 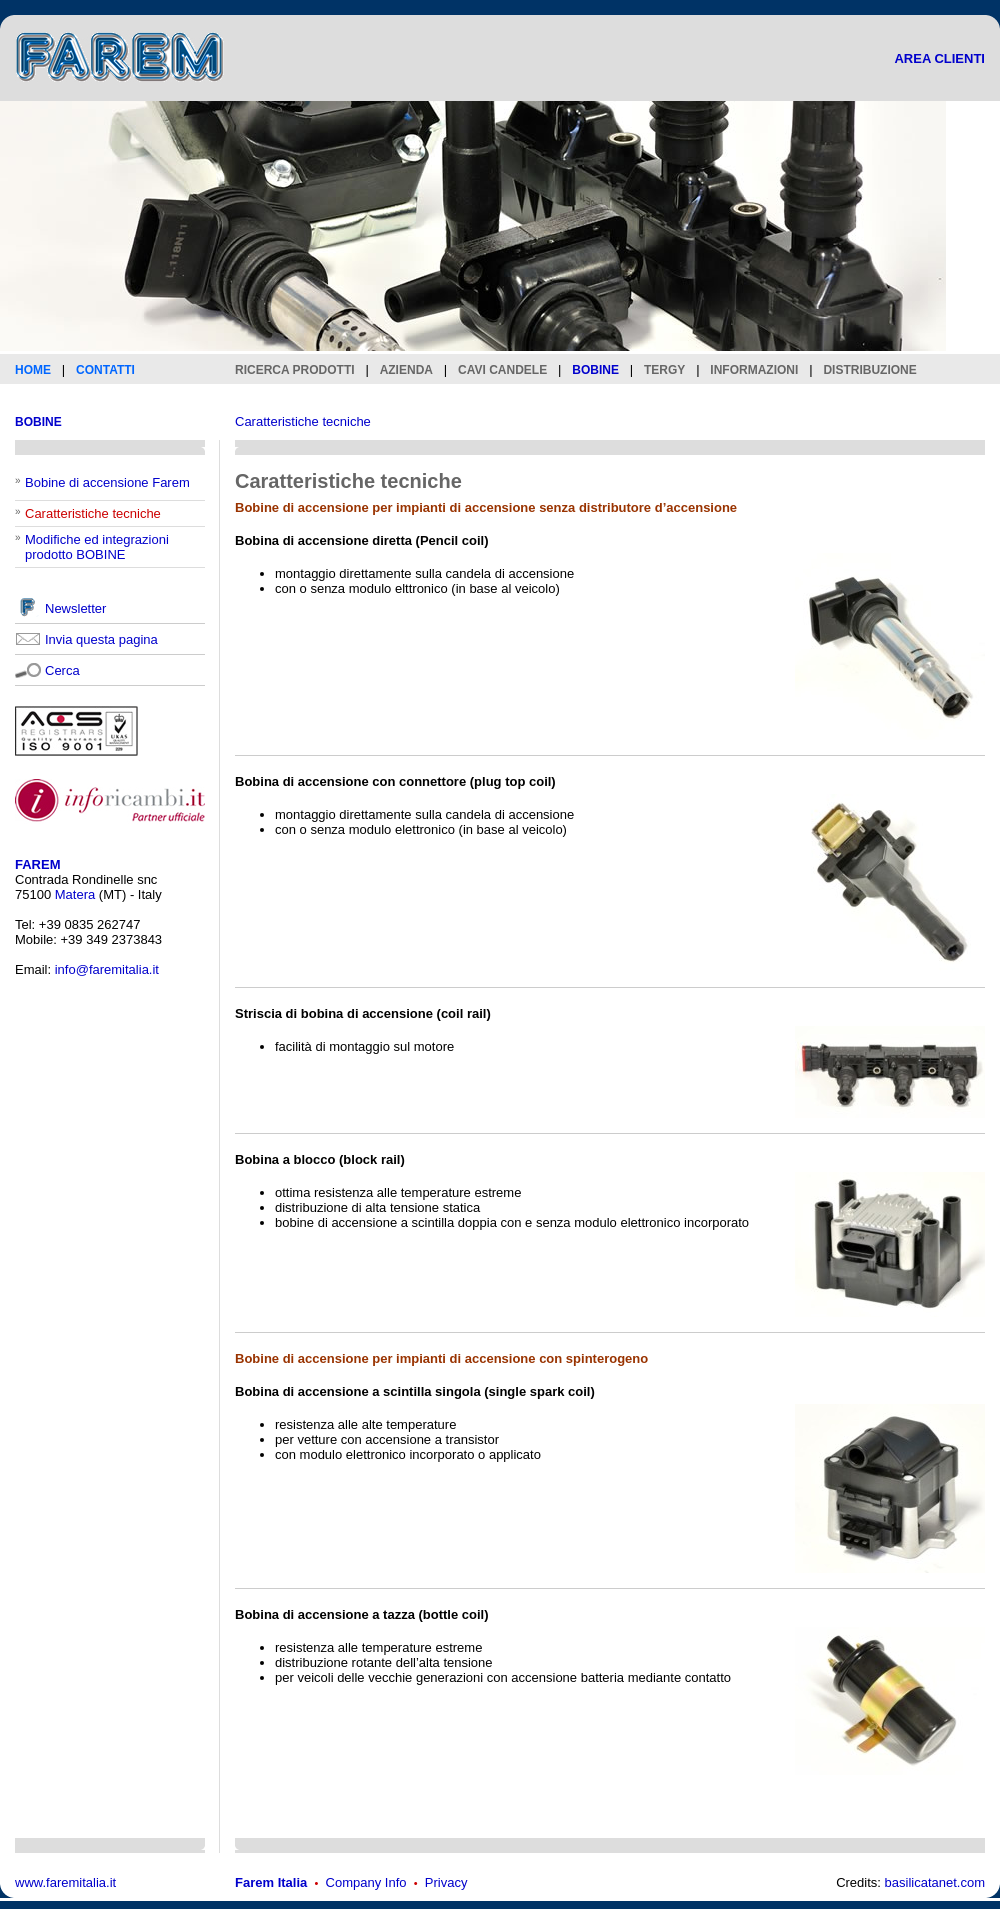 What do you see at coordinates (97, 547) in the screenshot?
I see `Modifiche ed integrazioni prodotto BOBINE` at bounding box center [97, 547].